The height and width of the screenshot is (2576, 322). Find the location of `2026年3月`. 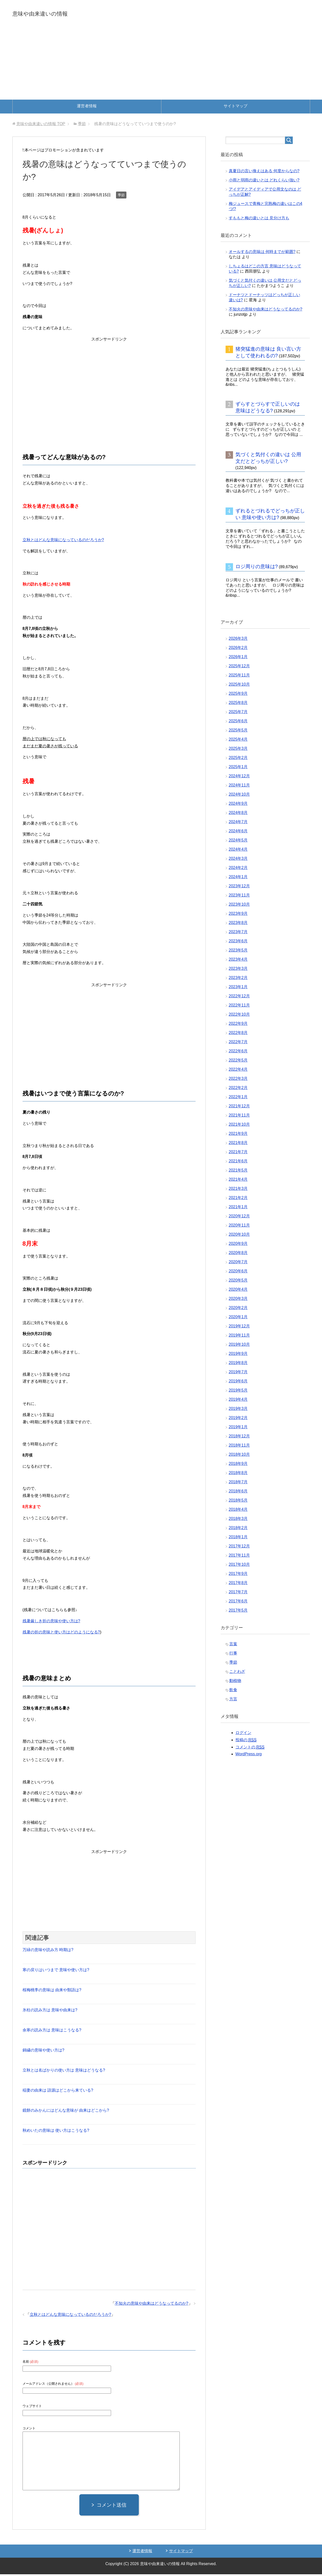

2026年3月 is located at coordinates (238, 640).